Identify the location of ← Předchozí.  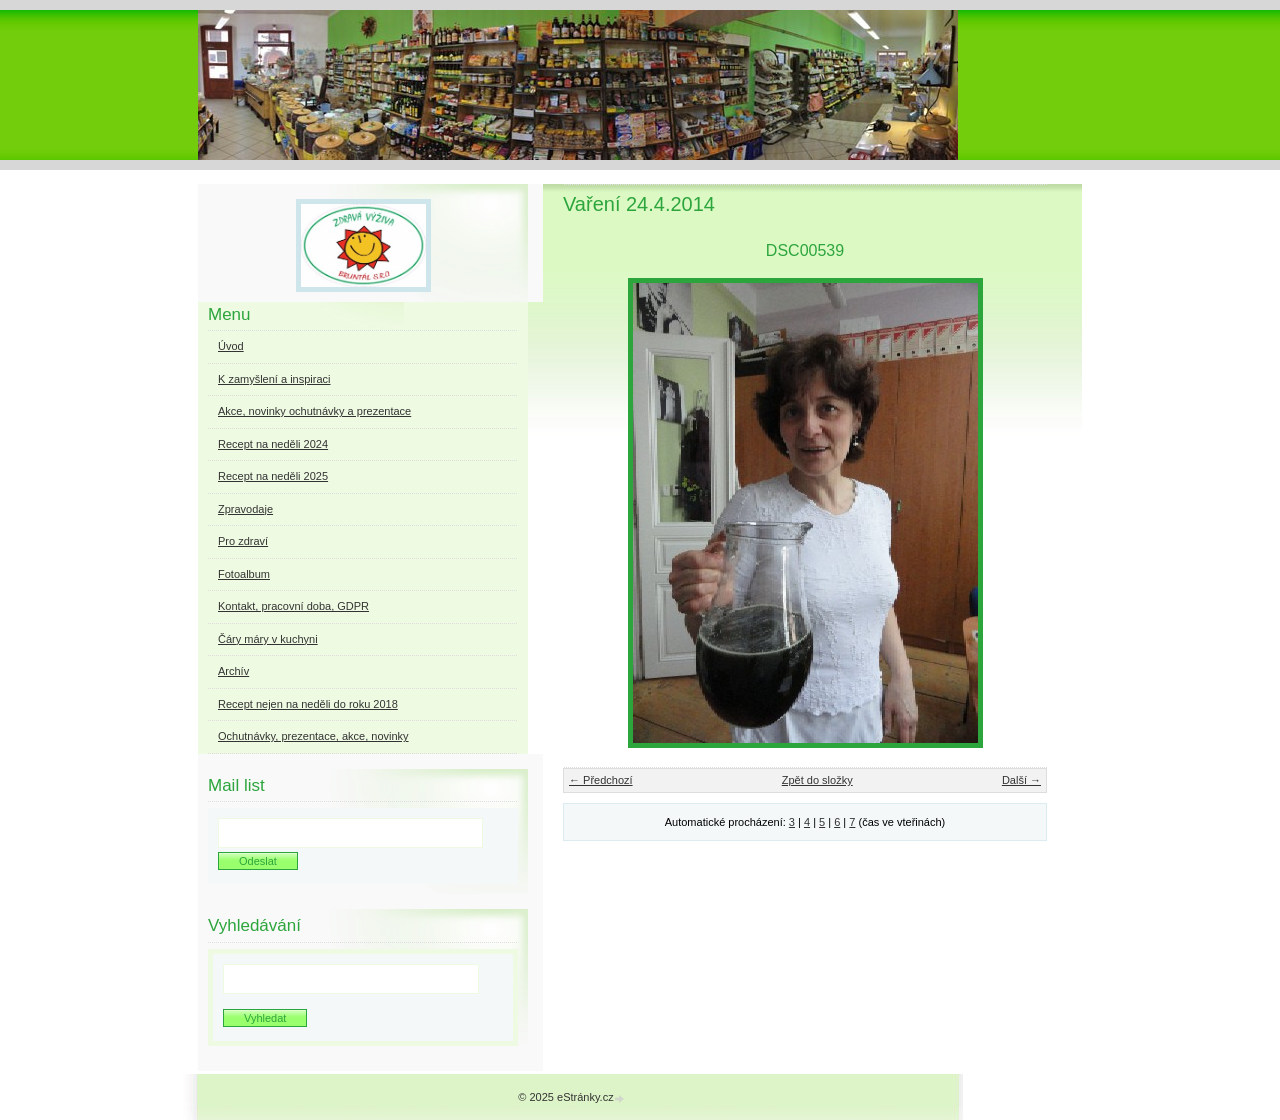
(601, 780).